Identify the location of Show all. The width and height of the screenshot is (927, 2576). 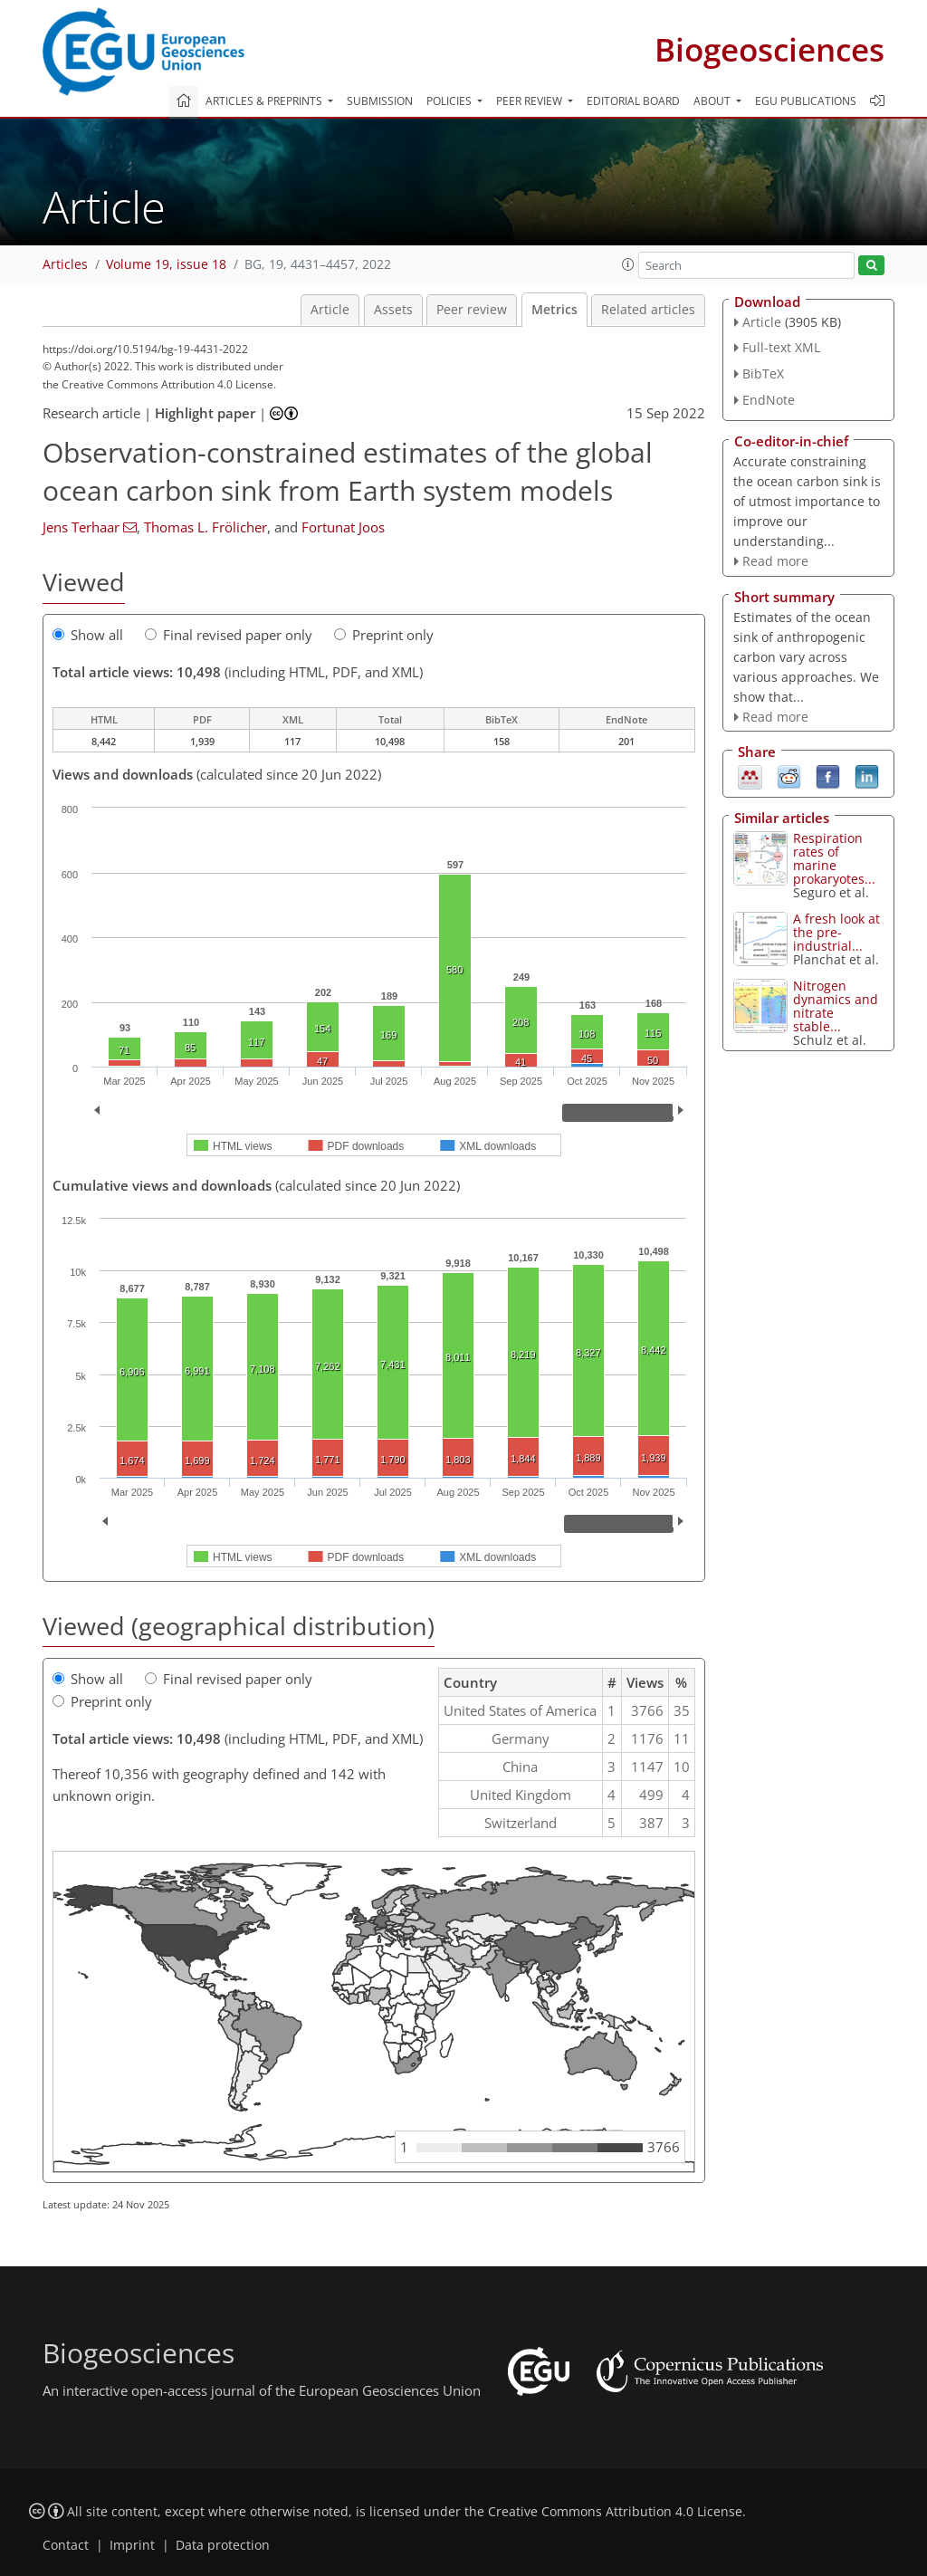
(88, 635).